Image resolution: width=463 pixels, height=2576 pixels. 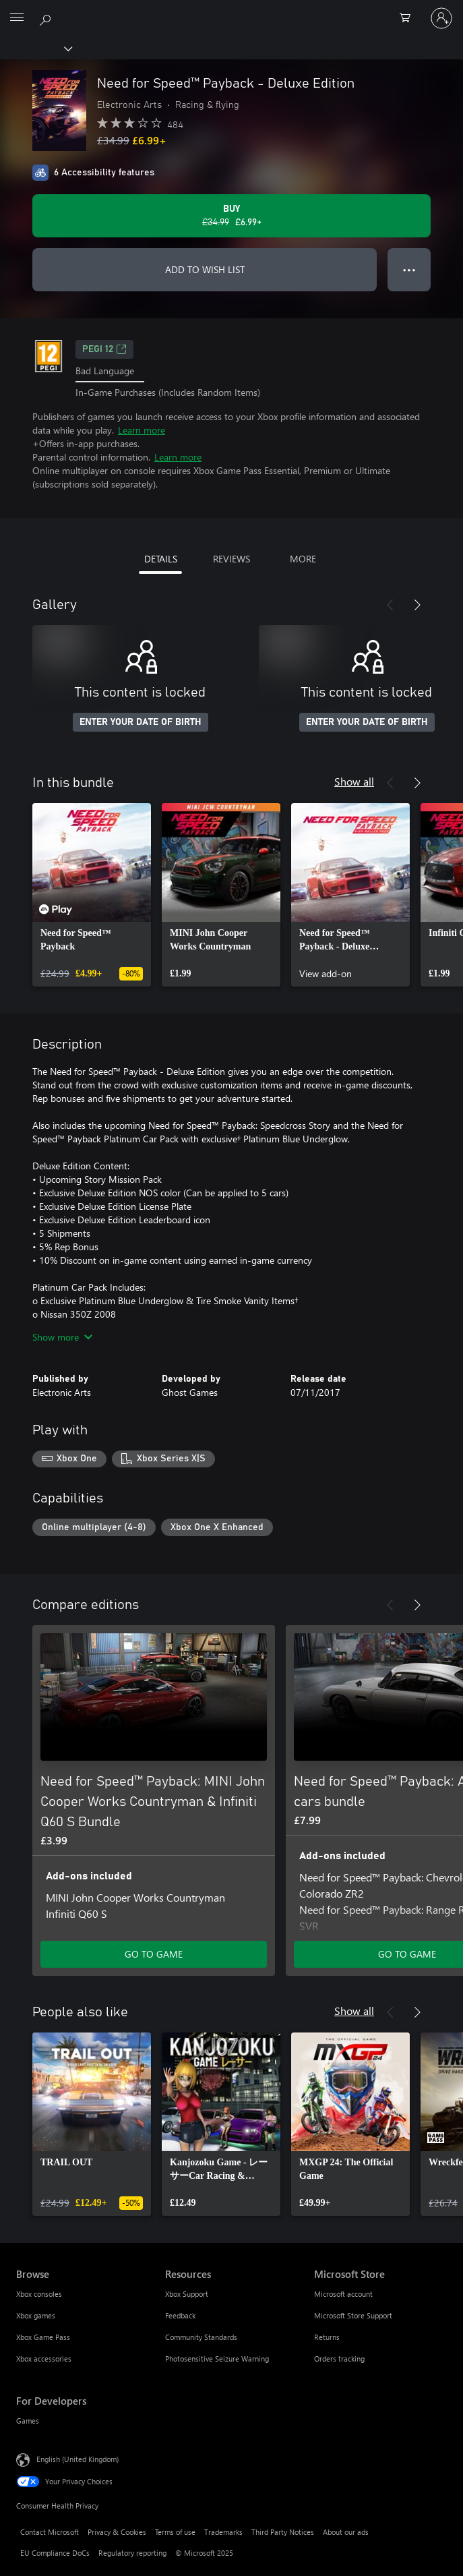 What do you see at coordinates (409, 18) in the screenshot?
I see `[0 items in shopping cart]` at bounding box center [409, 18].